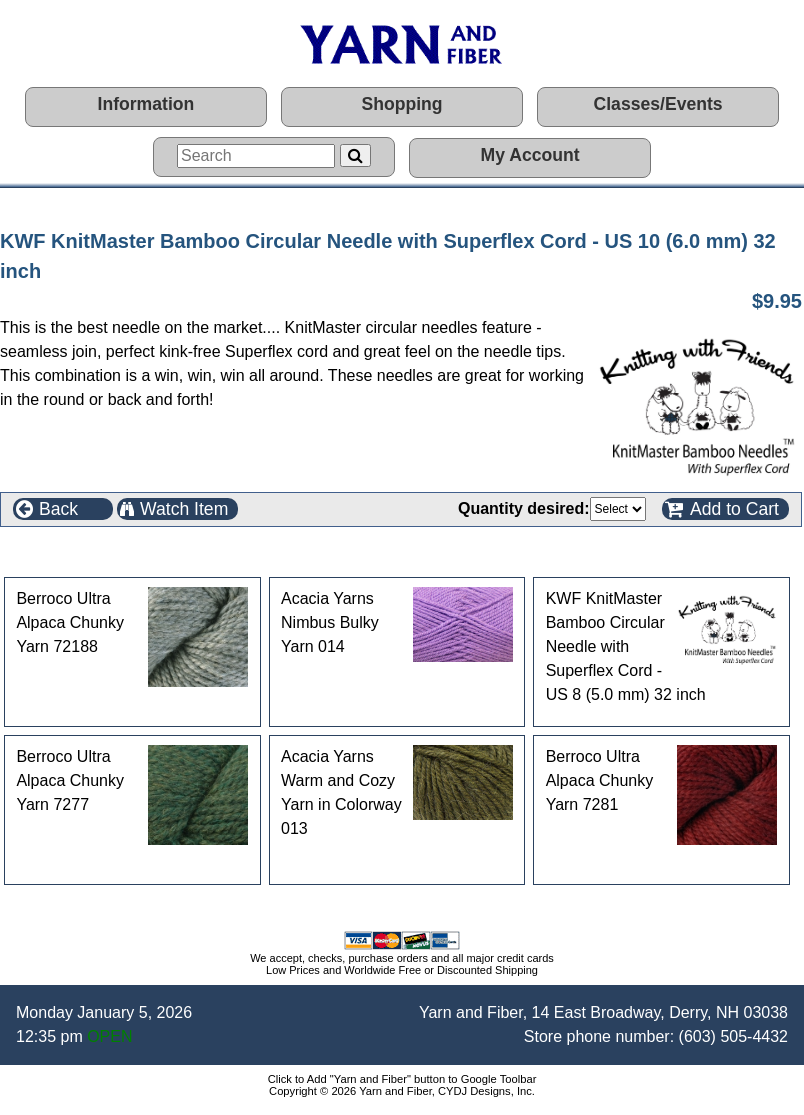  What do you see at coordinates (402, 1091) in the screenshot?
I see `Copyright © 2026 Yarn and Fiber, CYDJ Designs, Inc.` at bounding box center [402, 1091].